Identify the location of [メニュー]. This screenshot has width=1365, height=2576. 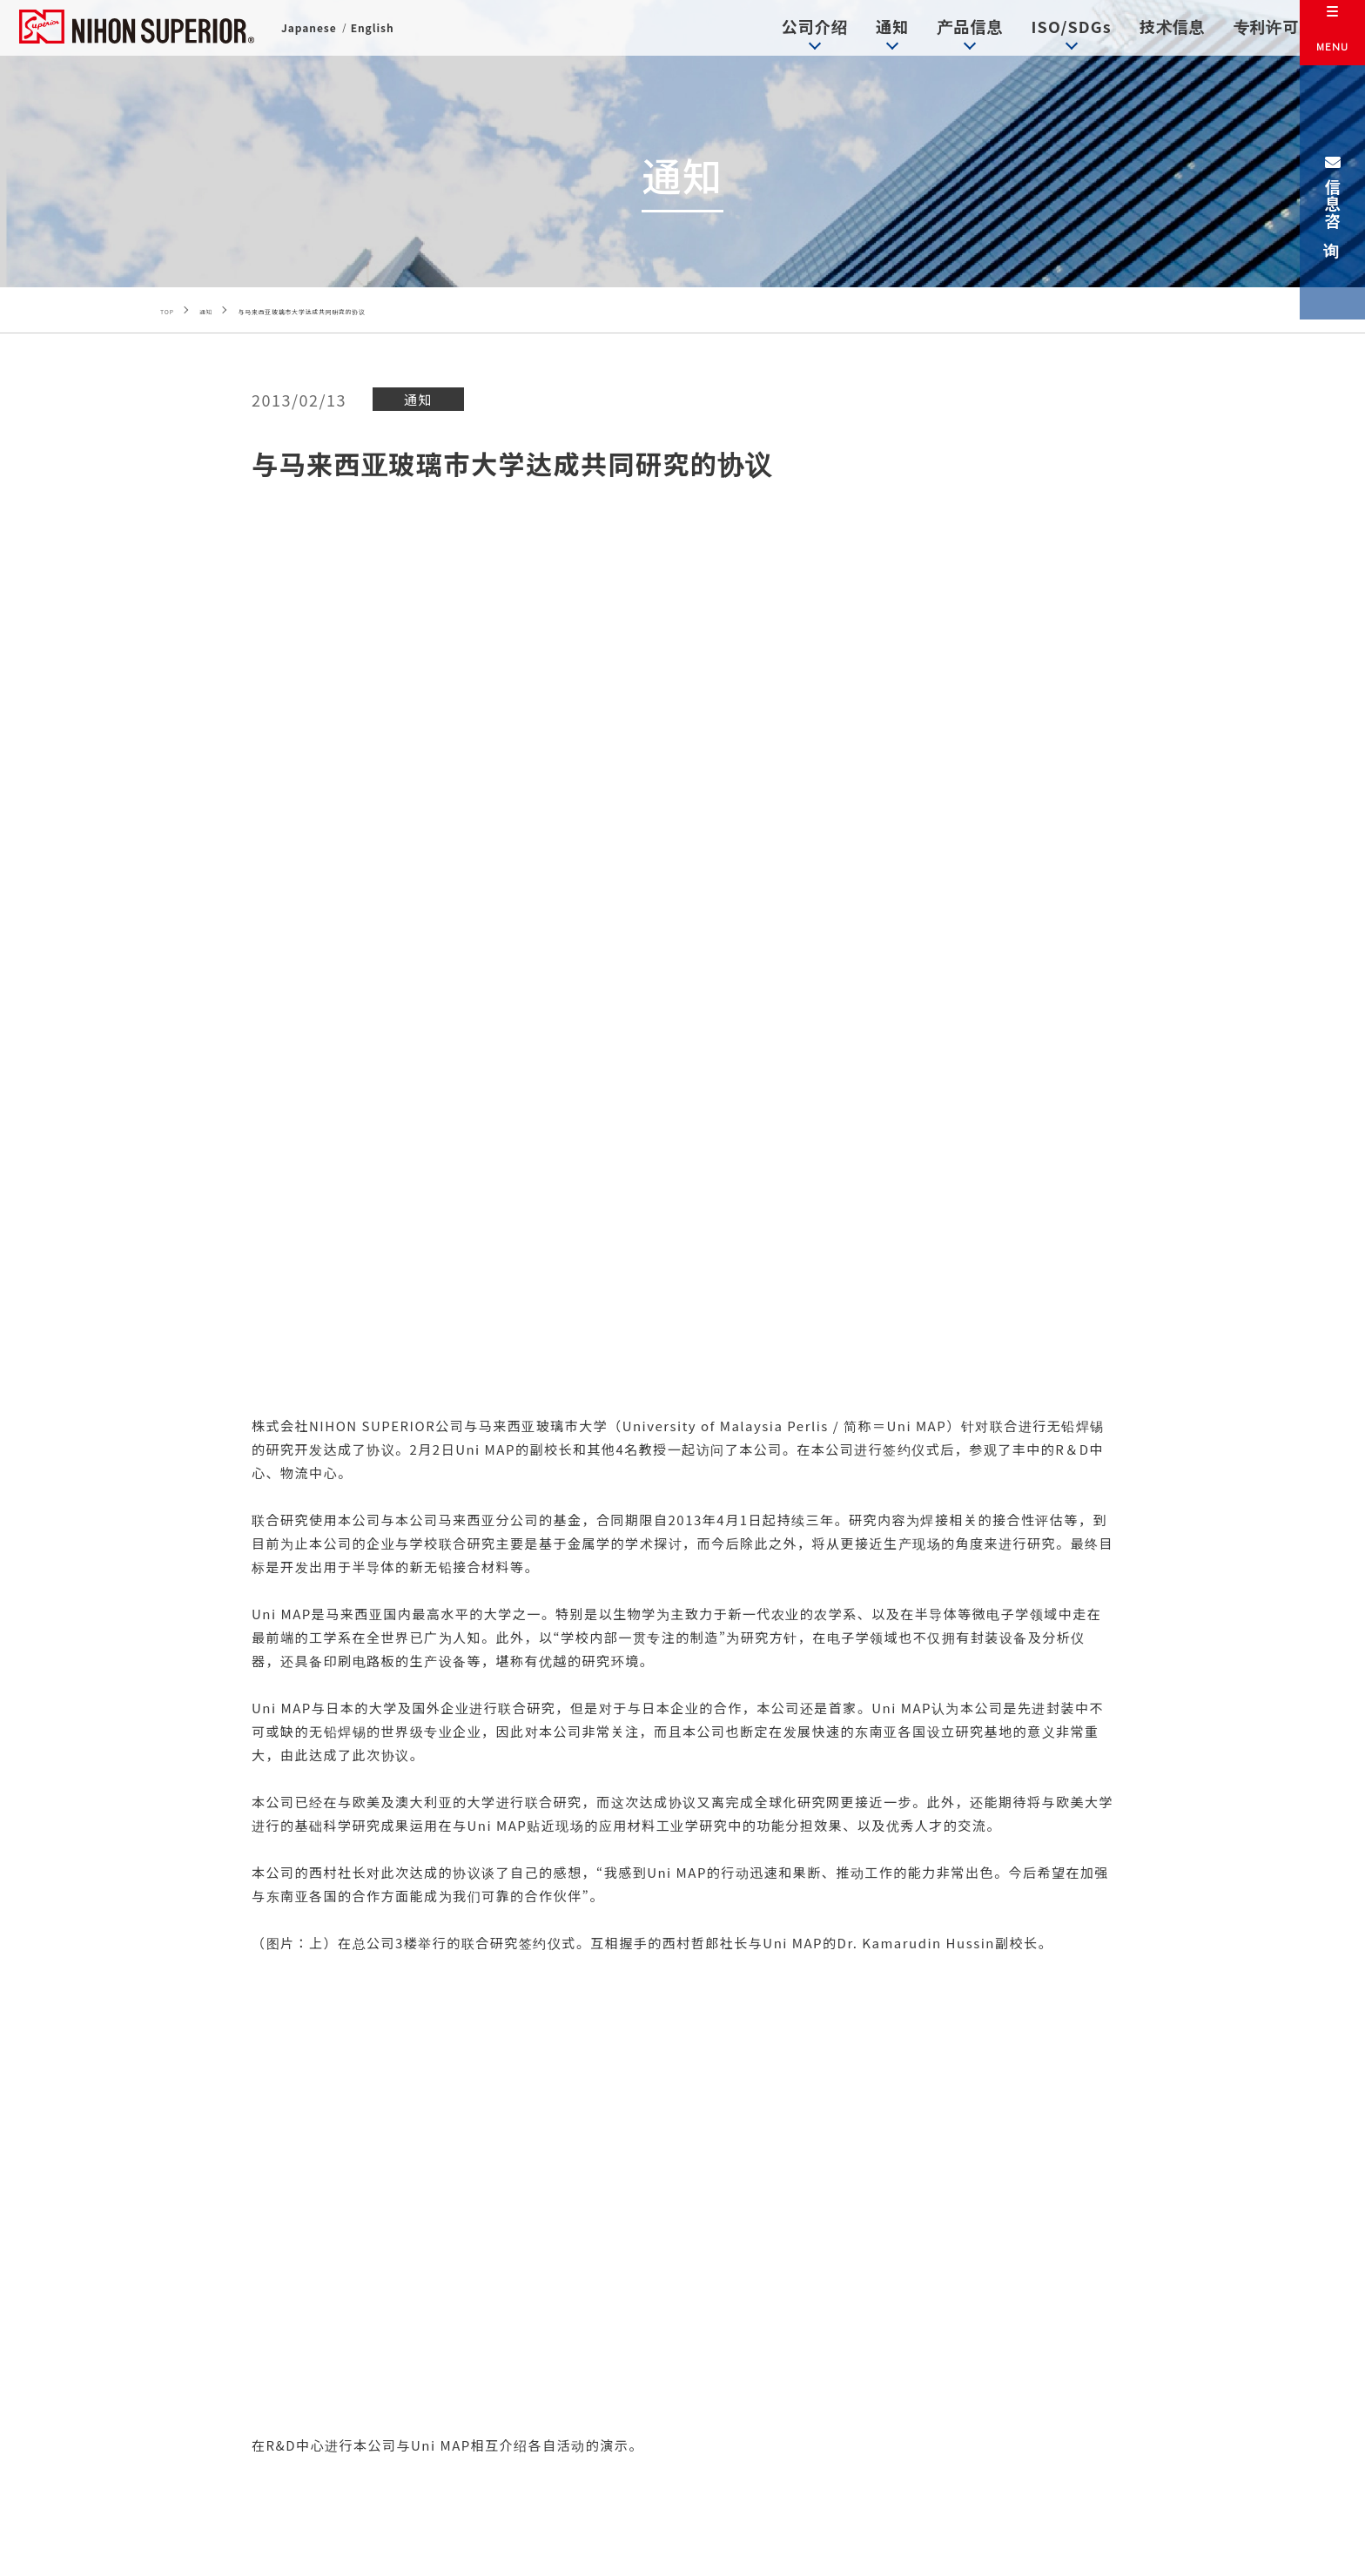
(1332, 32).